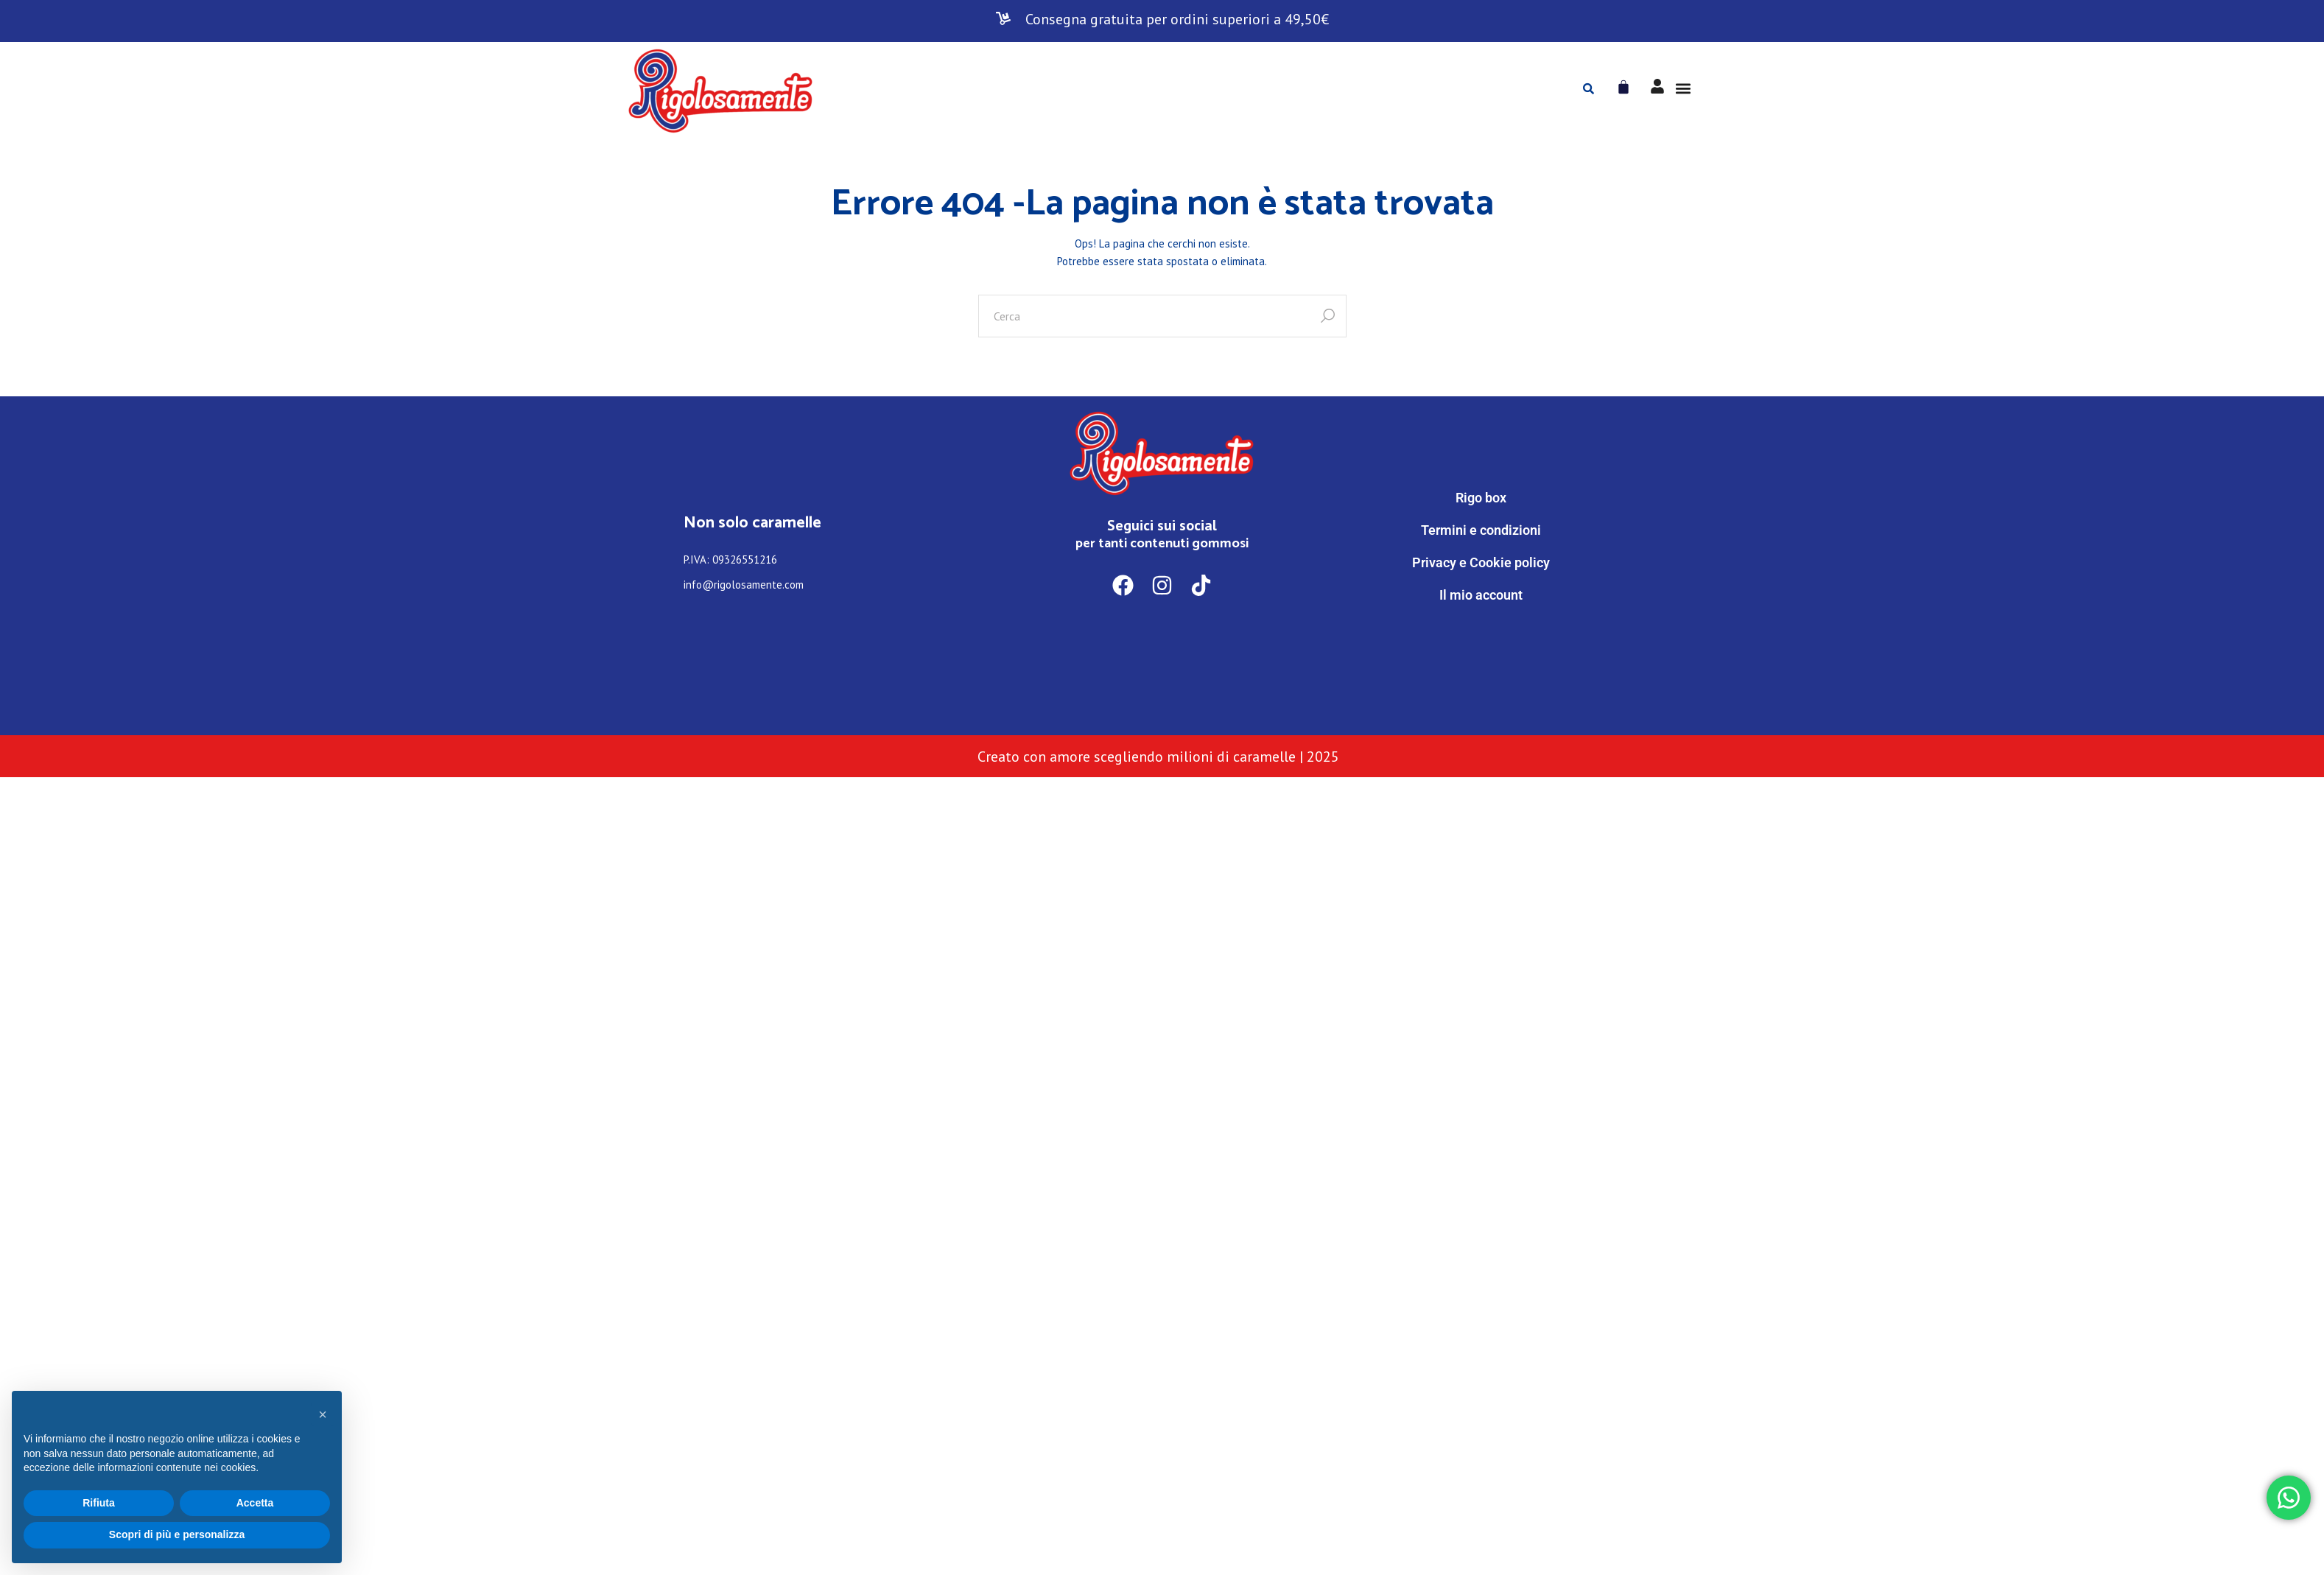 The width and height of the screenshot is (2324, 1575). What do you see at coordinates (1683, 89) in the screenshot?
I see `[button]` at bounding box center [1683, 89].